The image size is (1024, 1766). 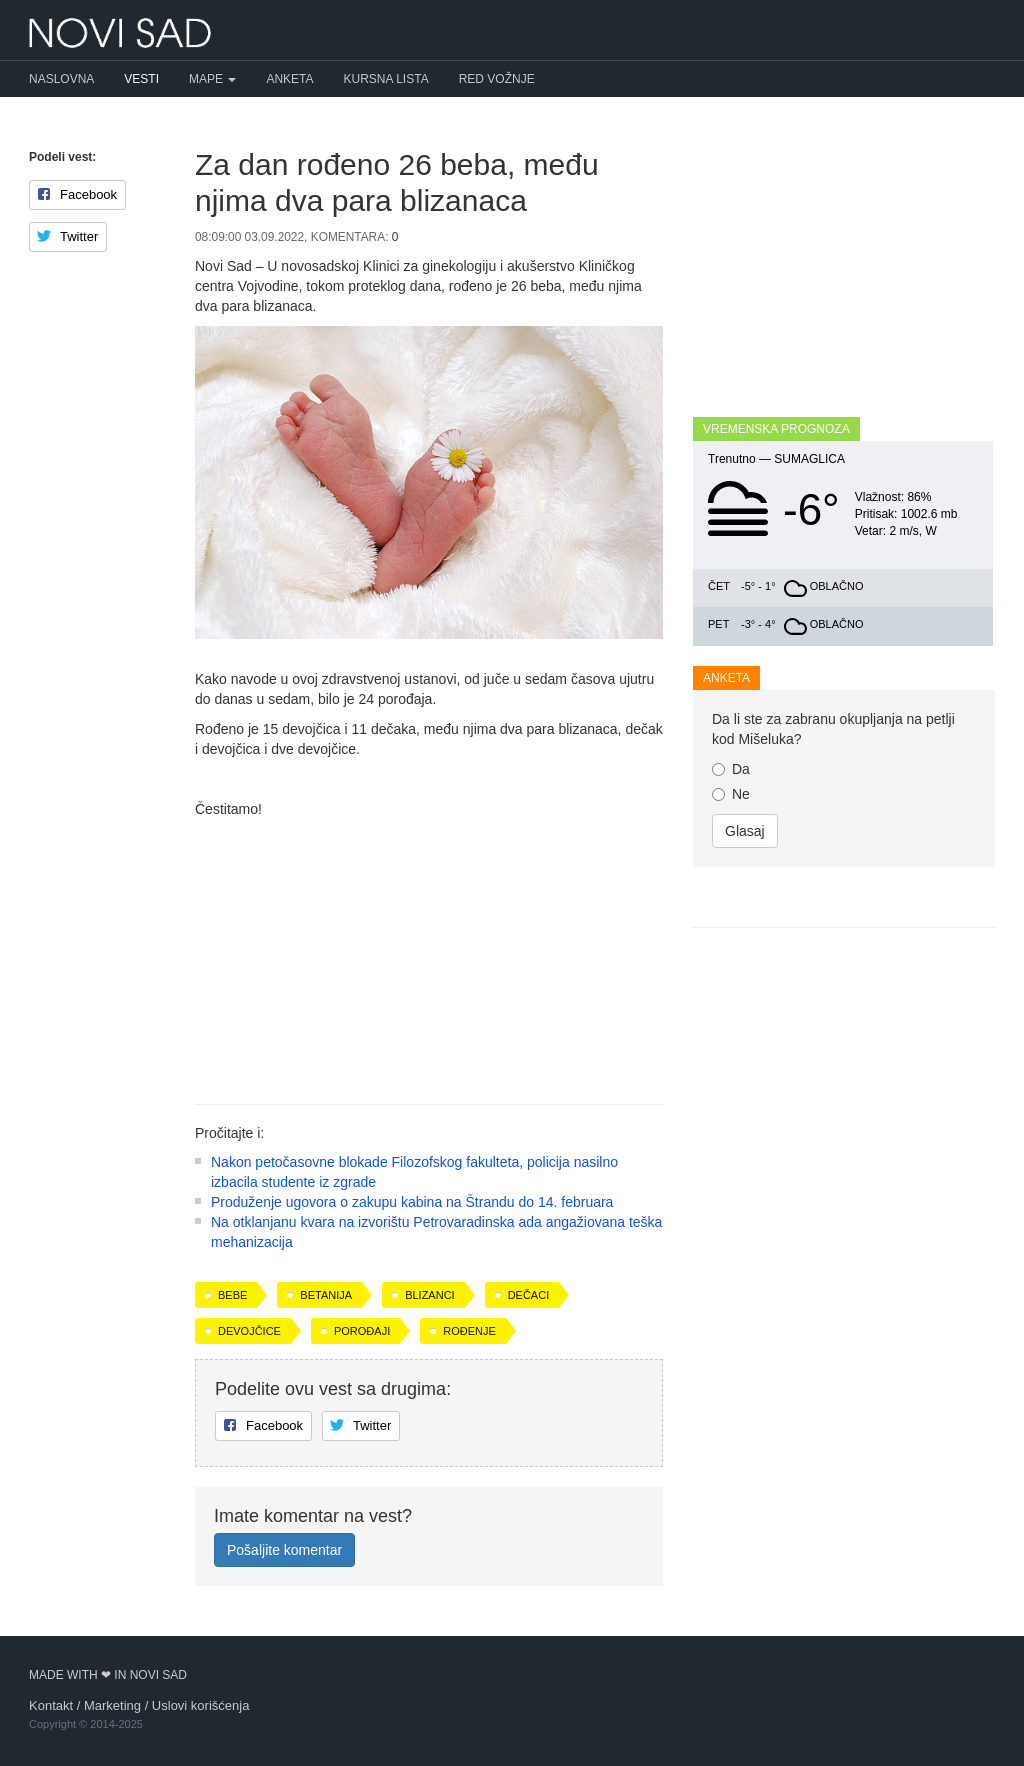 What do you see at coordinates (429, 954) in the screenshot?
I see `[Advertisement]` at bounding box center [429, 954].